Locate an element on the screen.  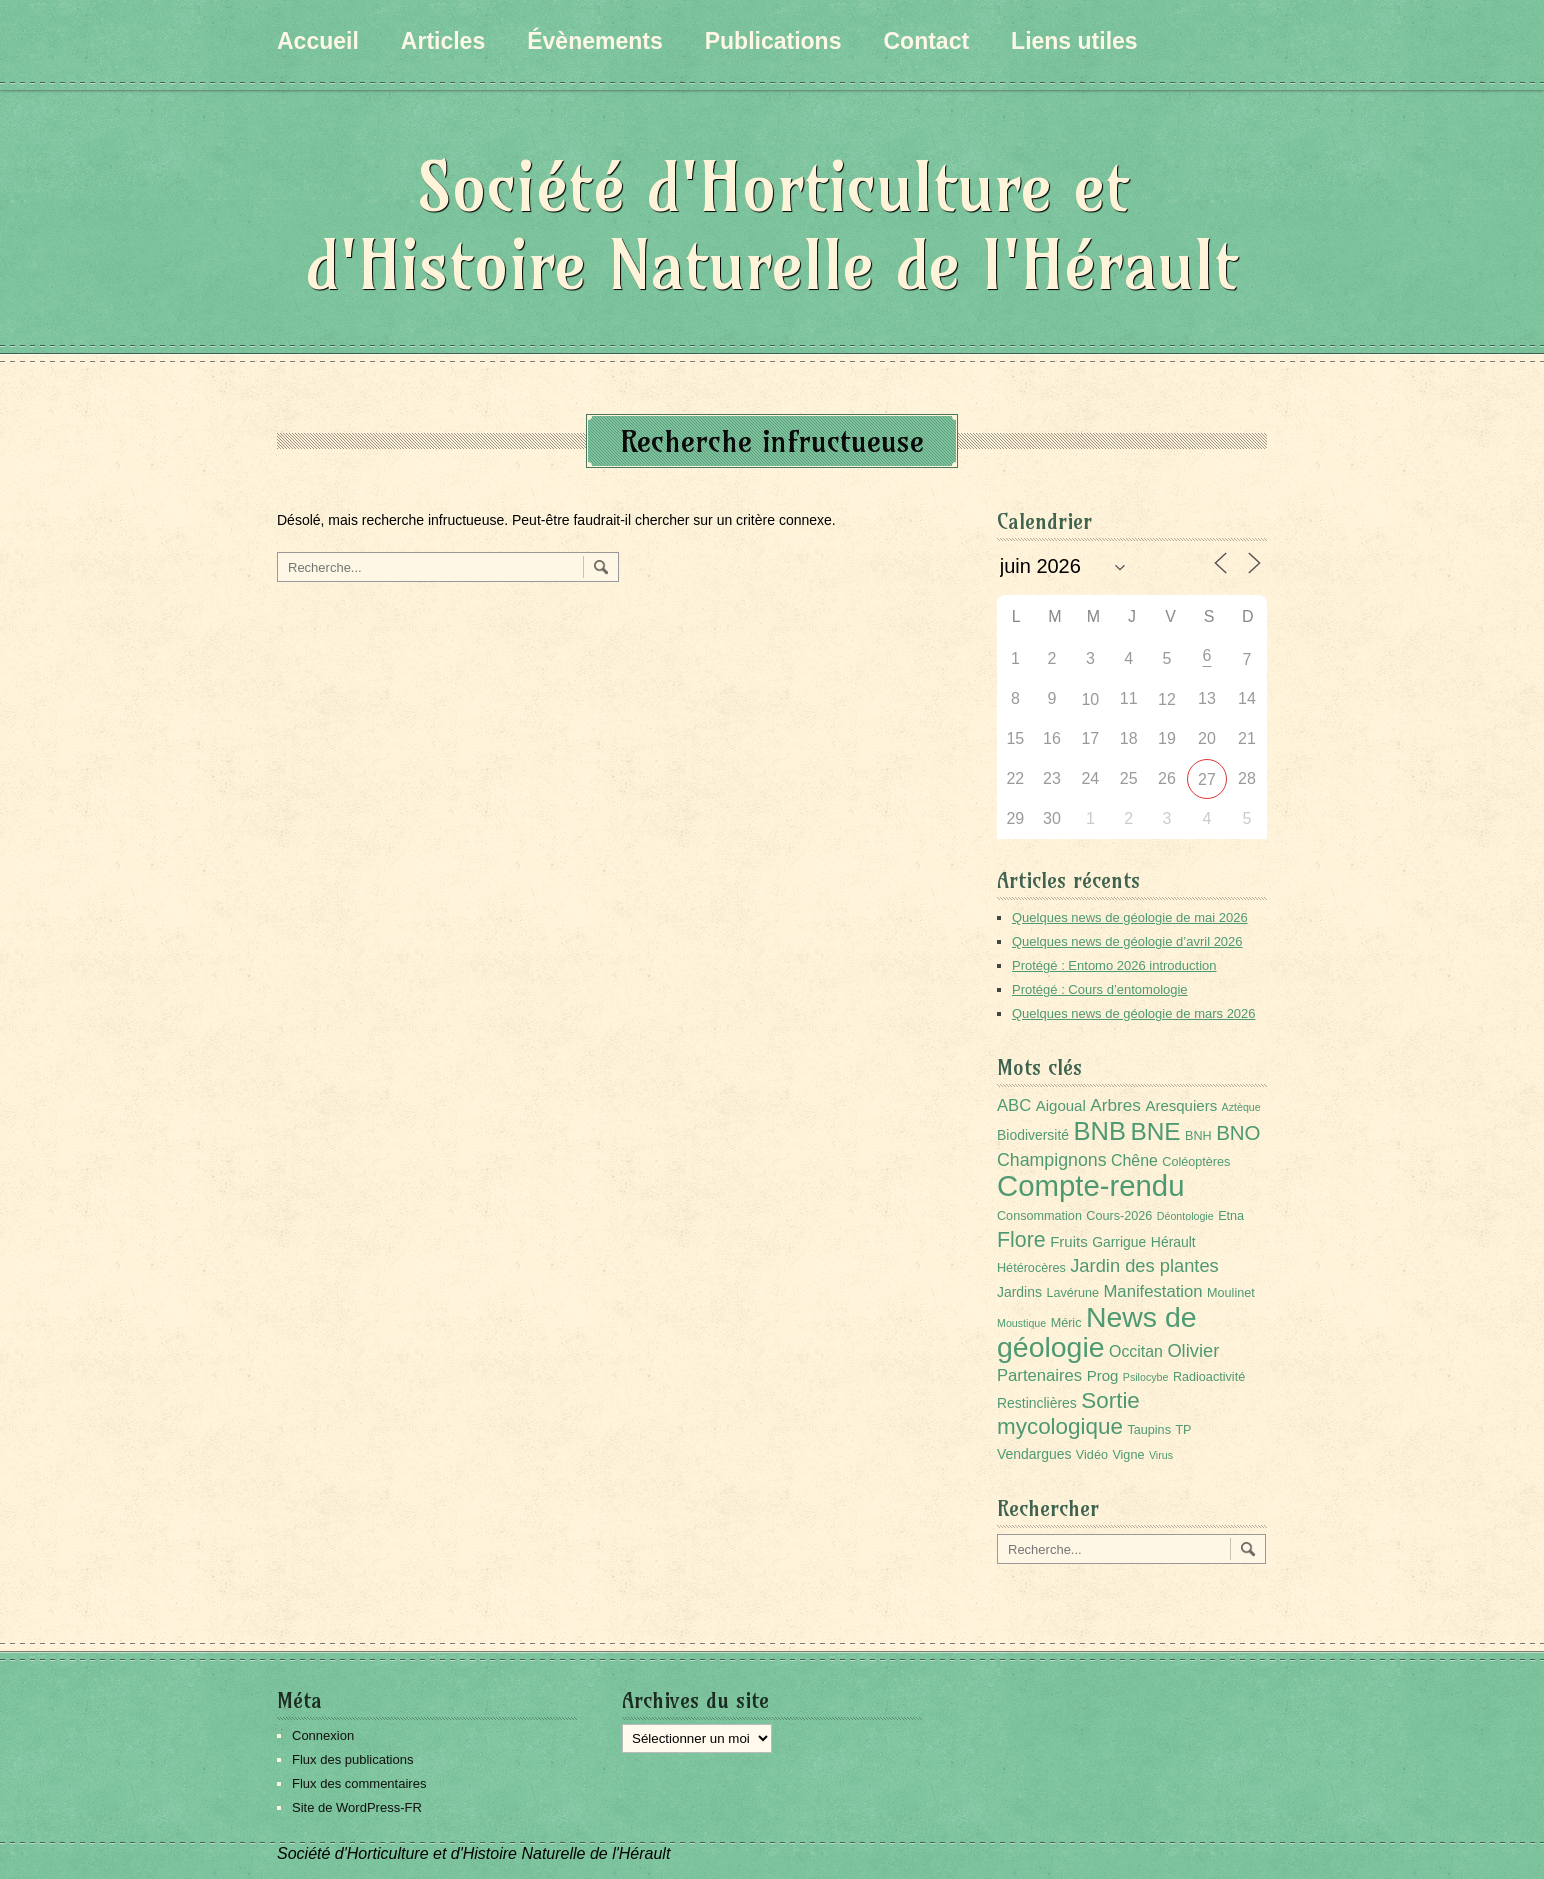
Aztèque [Aztèque (1 élément)] is located at coordinates (1241, 1107).